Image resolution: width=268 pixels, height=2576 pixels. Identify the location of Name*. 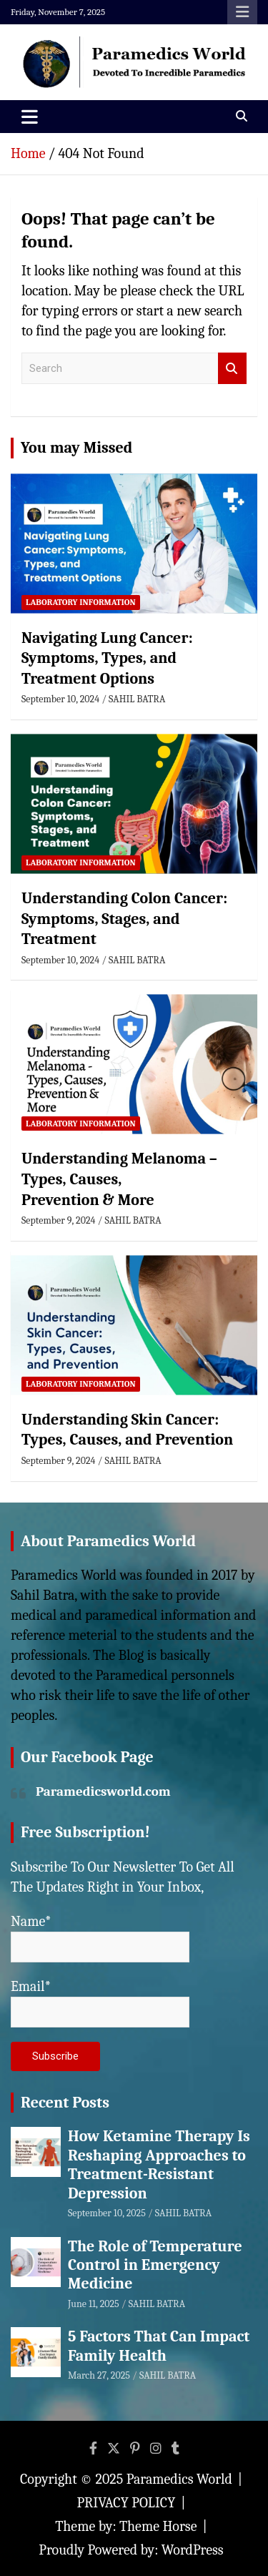
(100, 1937).